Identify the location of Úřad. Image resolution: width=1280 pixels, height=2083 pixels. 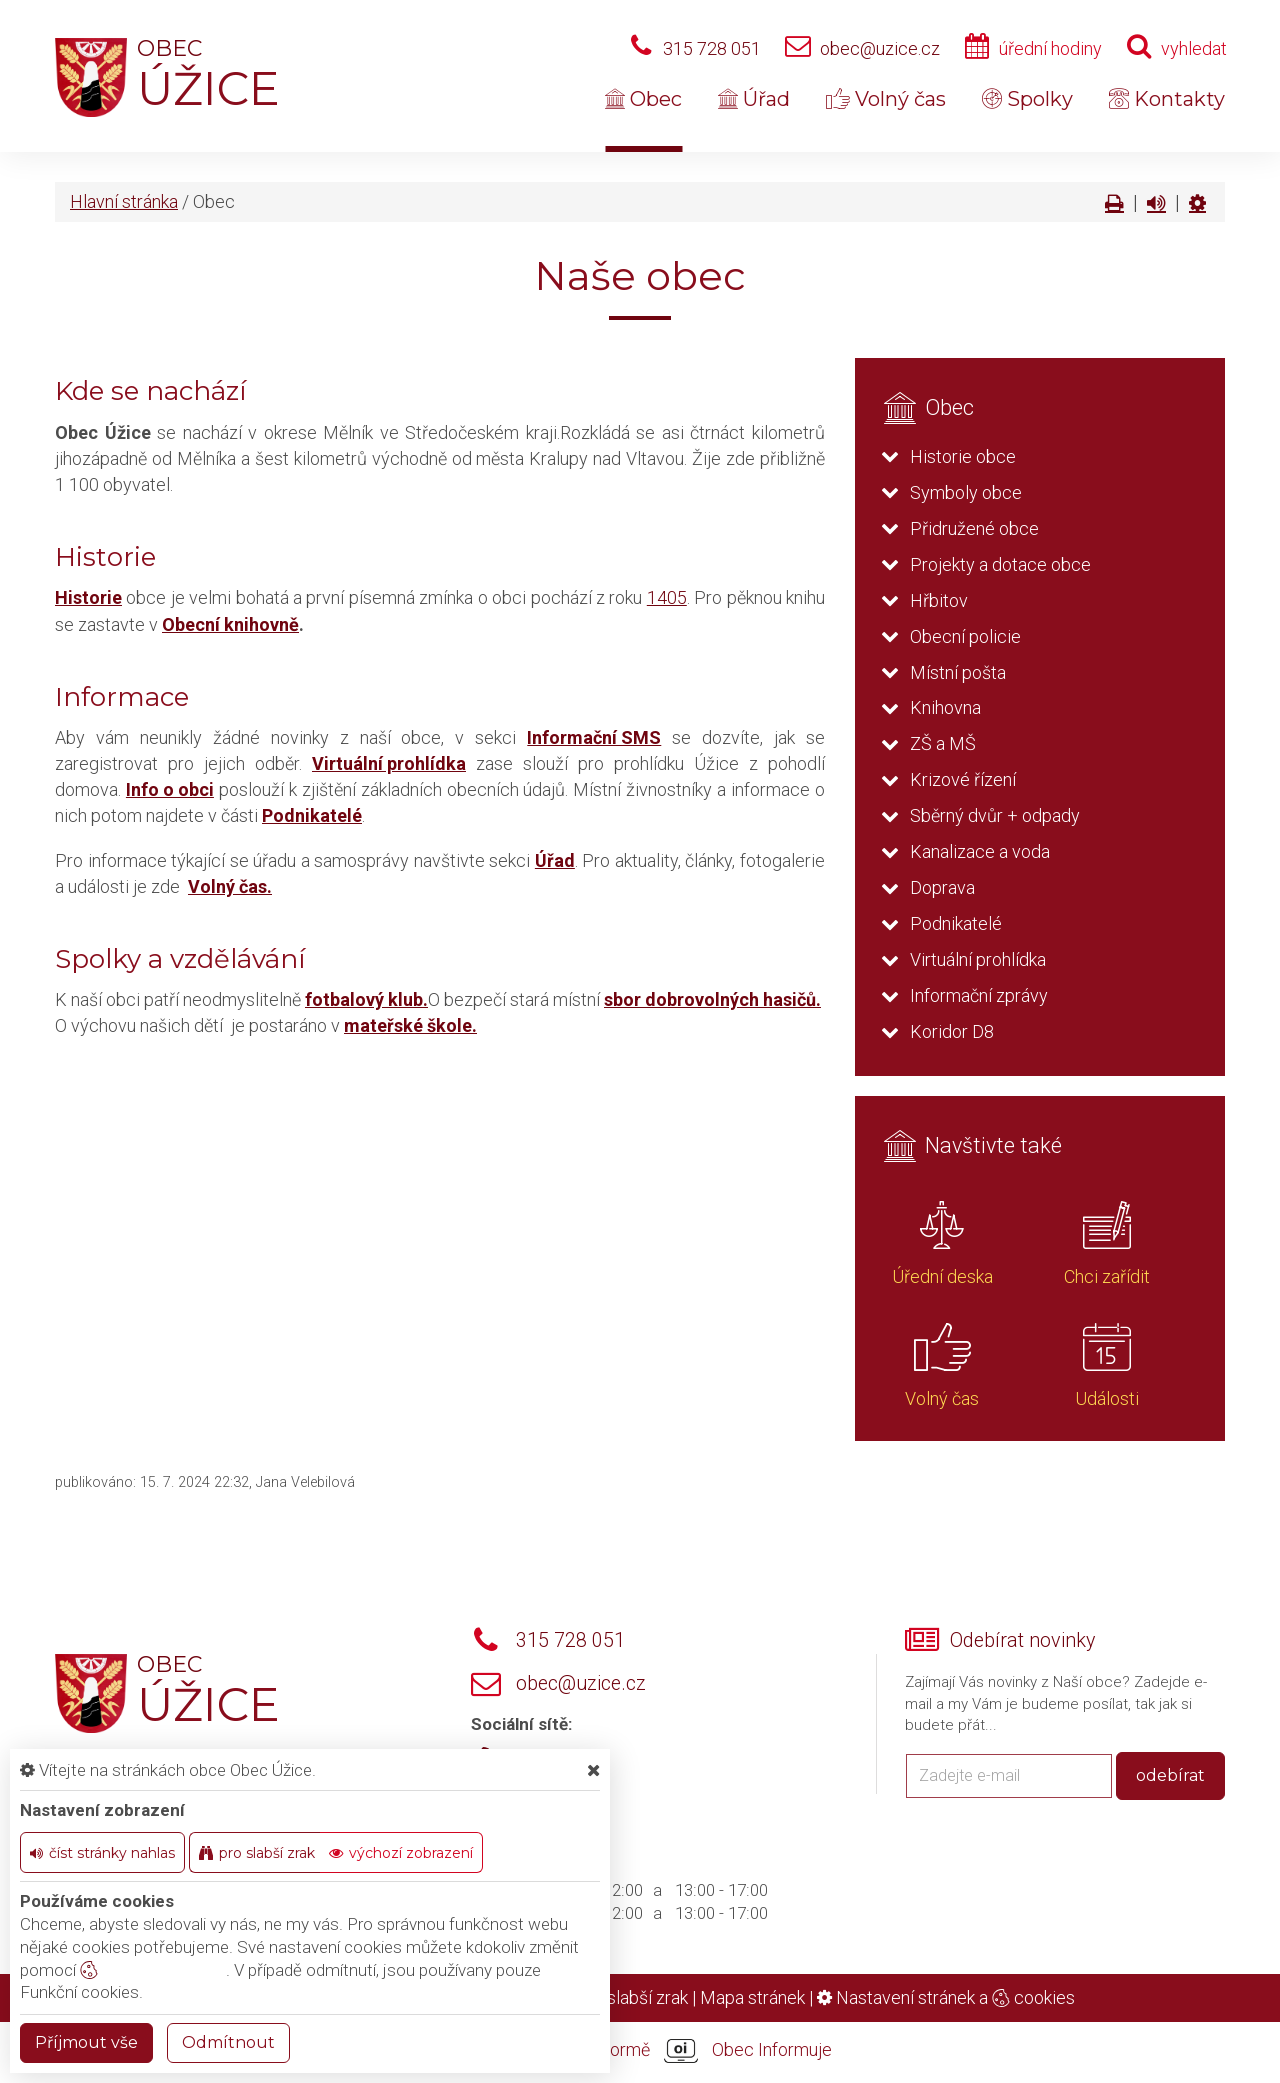
(754, 99).